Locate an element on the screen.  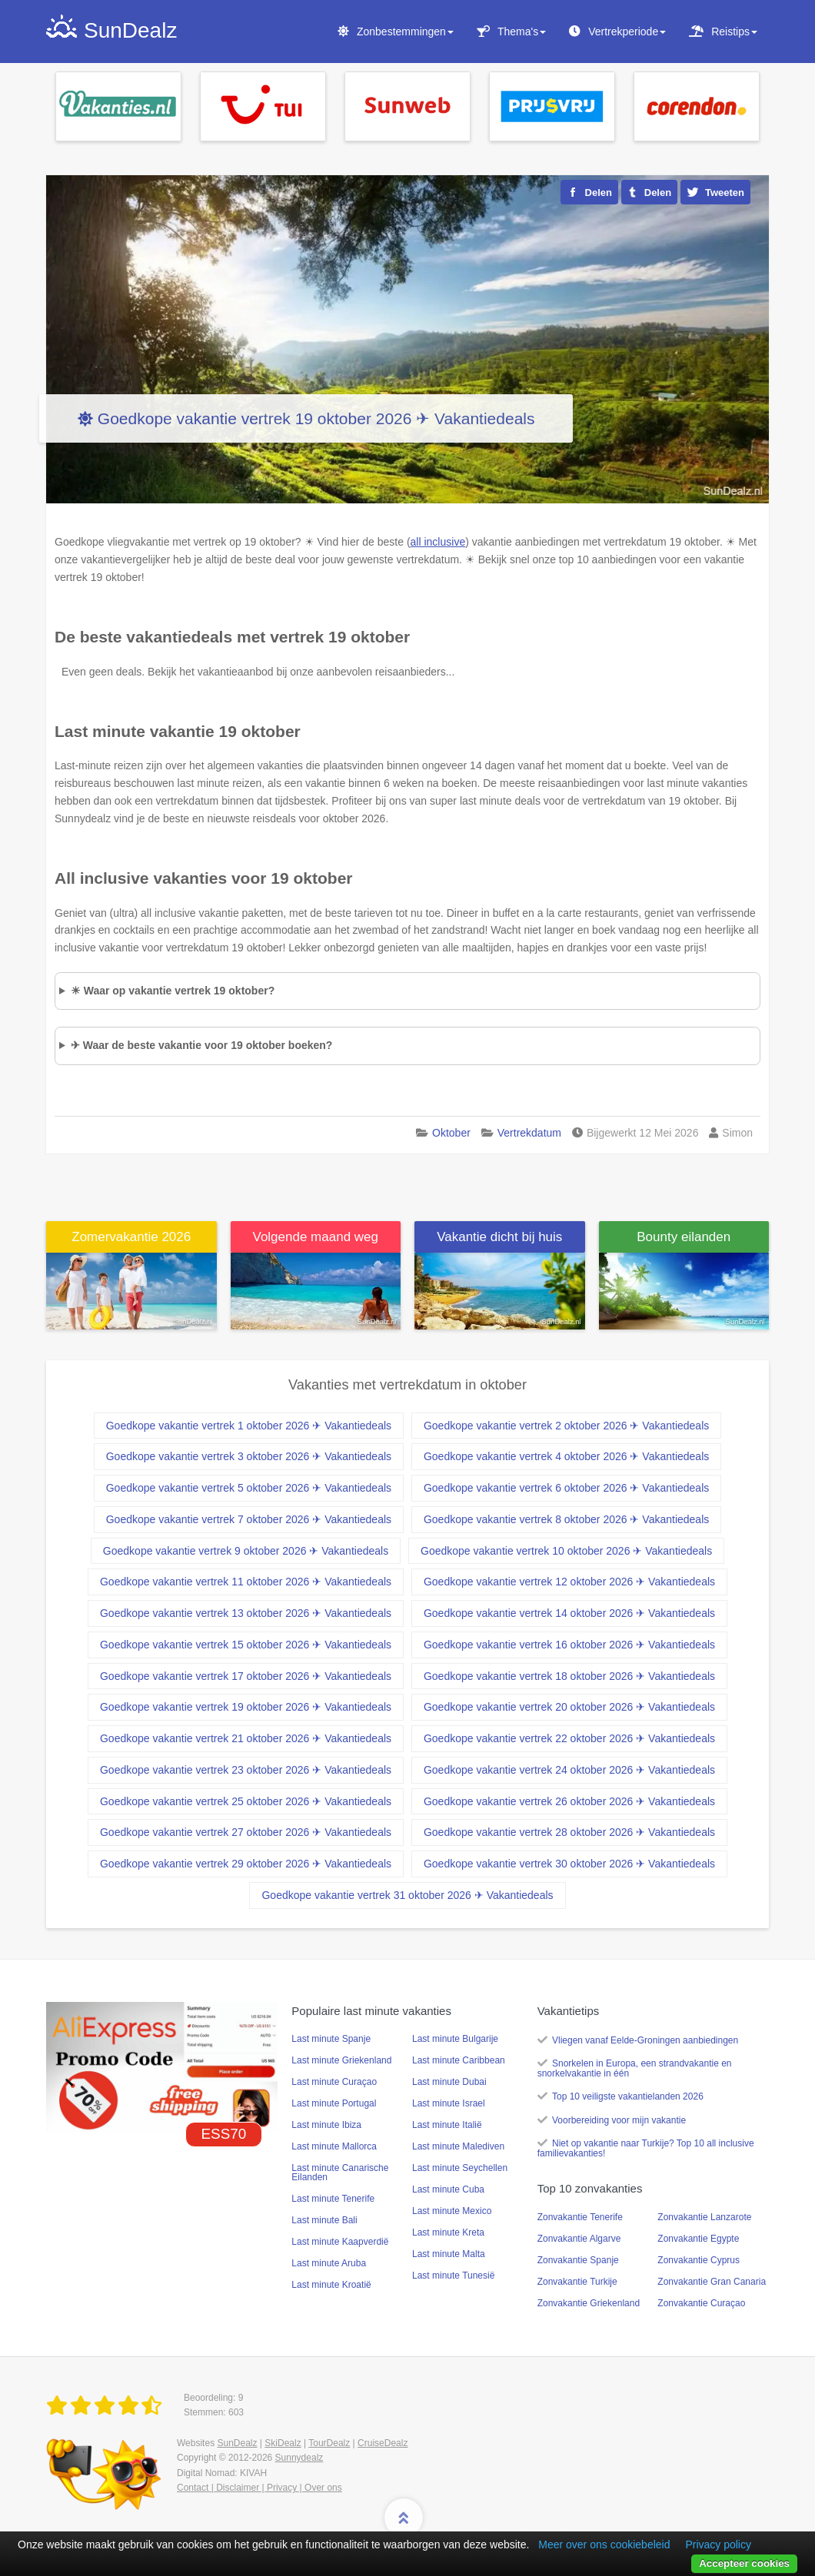
Goedkope vakantie vertrek 20 oktober 2026 ✈ Vakantiedeals is located at coordinates (569, 1707).